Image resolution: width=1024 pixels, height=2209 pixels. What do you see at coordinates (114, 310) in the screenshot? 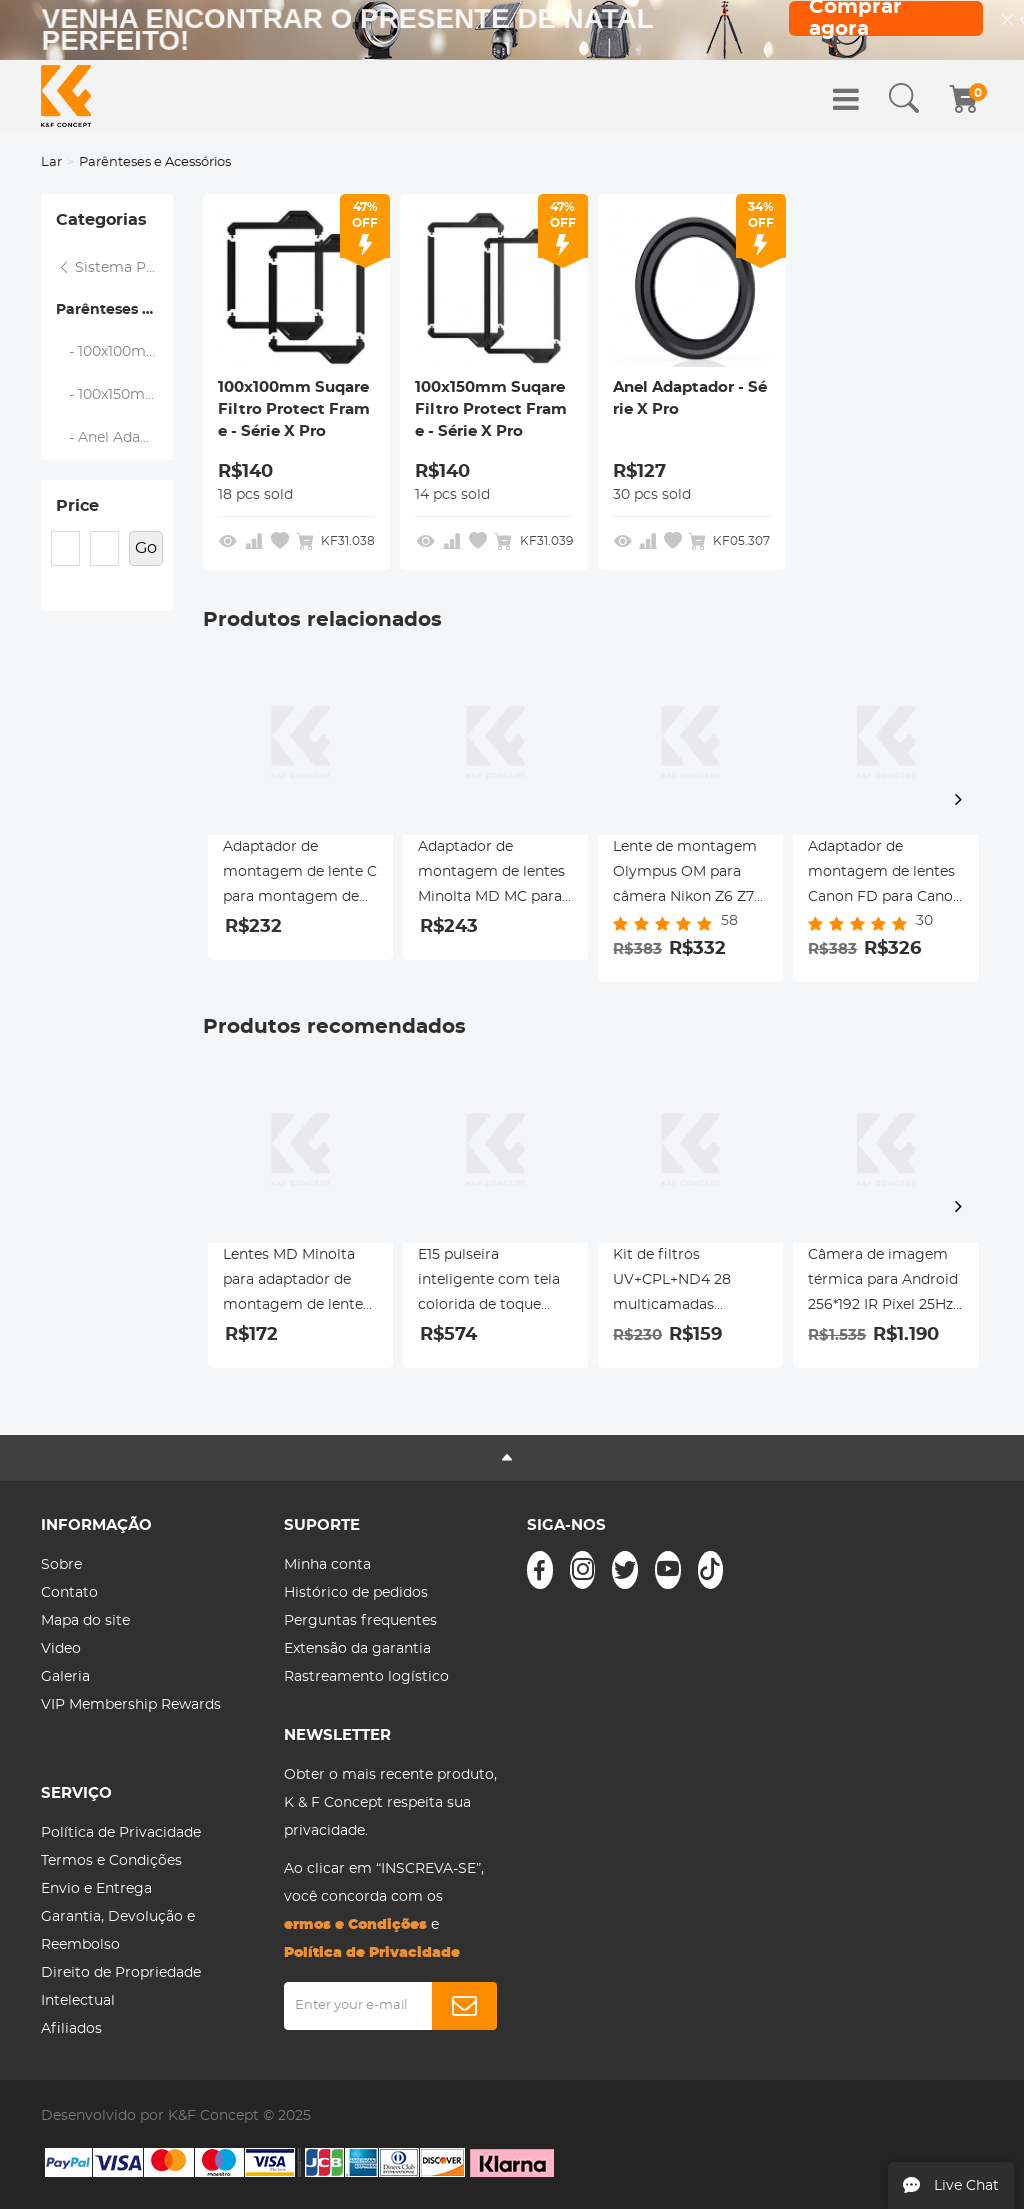
I see `Parênteses e Acessórios` at bounding box center [114, 310].